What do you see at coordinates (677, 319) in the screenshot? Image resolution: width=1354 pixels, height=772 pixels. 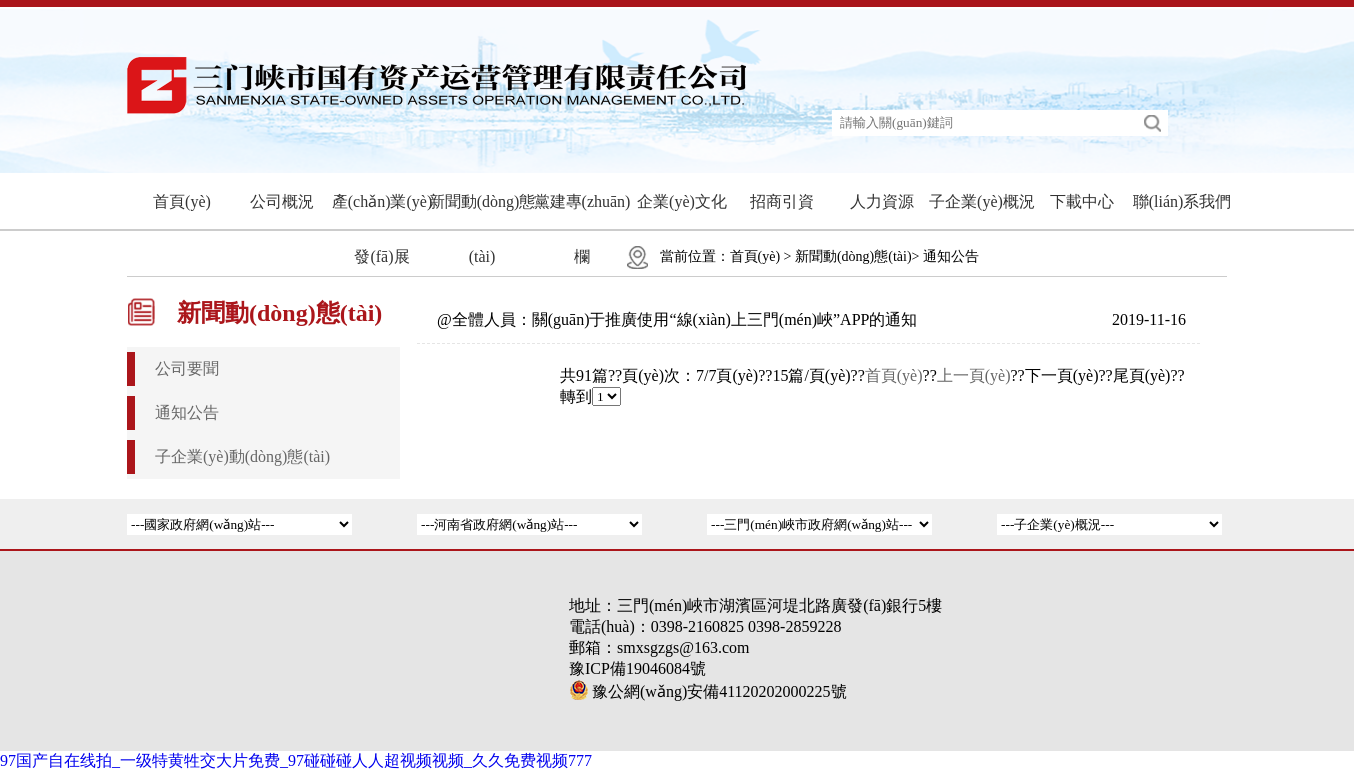 I see `@全體人員：關(guān)于推廣使用“線(xiàn)上三門(mén)峽”APP的通知` at bounding box center [677, 319].